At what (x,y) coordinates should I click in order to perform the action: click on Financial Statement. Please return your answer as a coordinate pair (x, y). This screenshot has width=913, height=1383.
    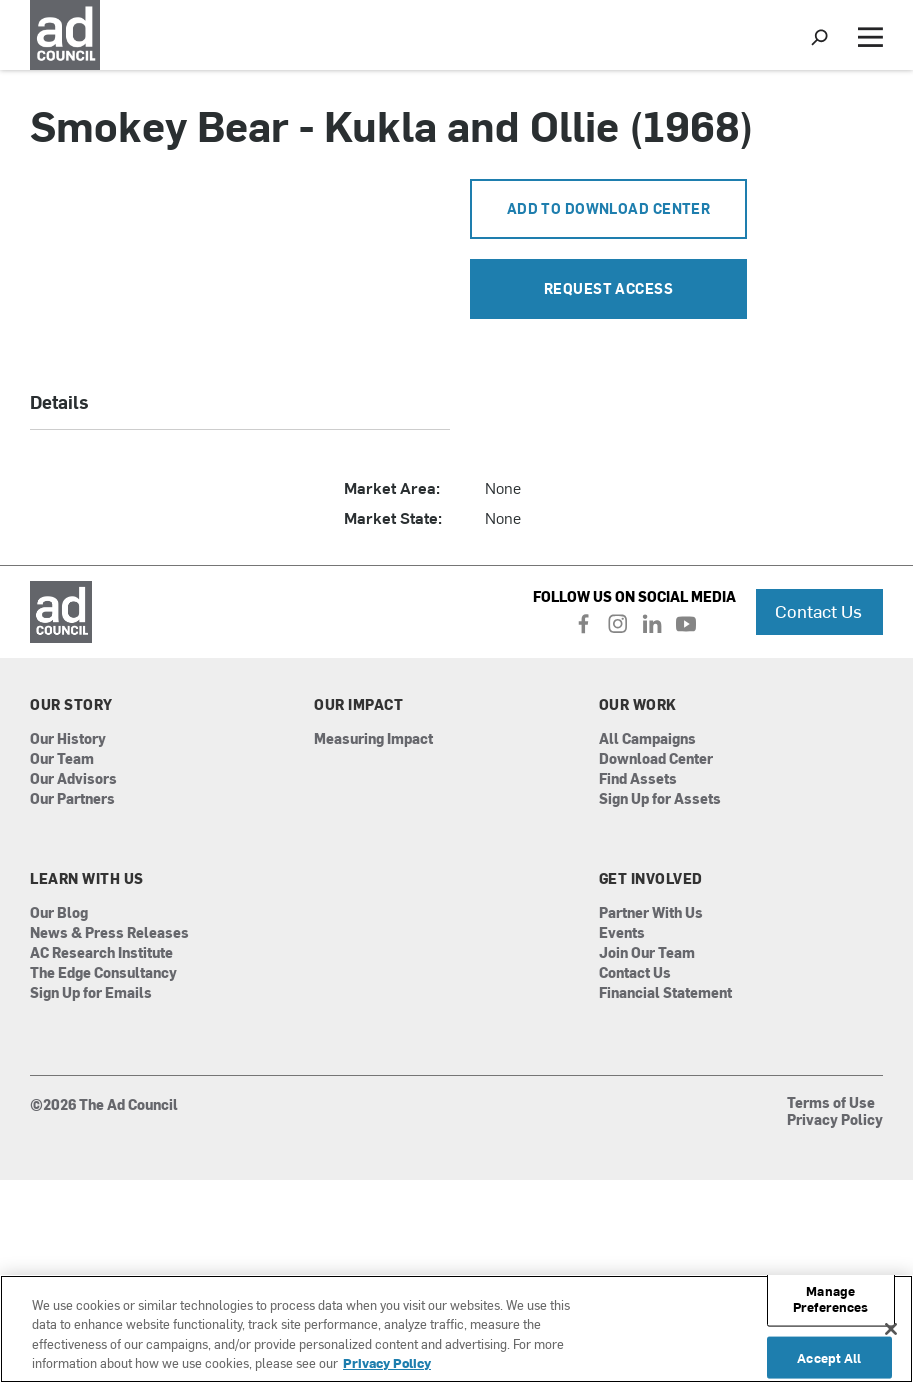
    Looking at the image, I should click on (665, 993).